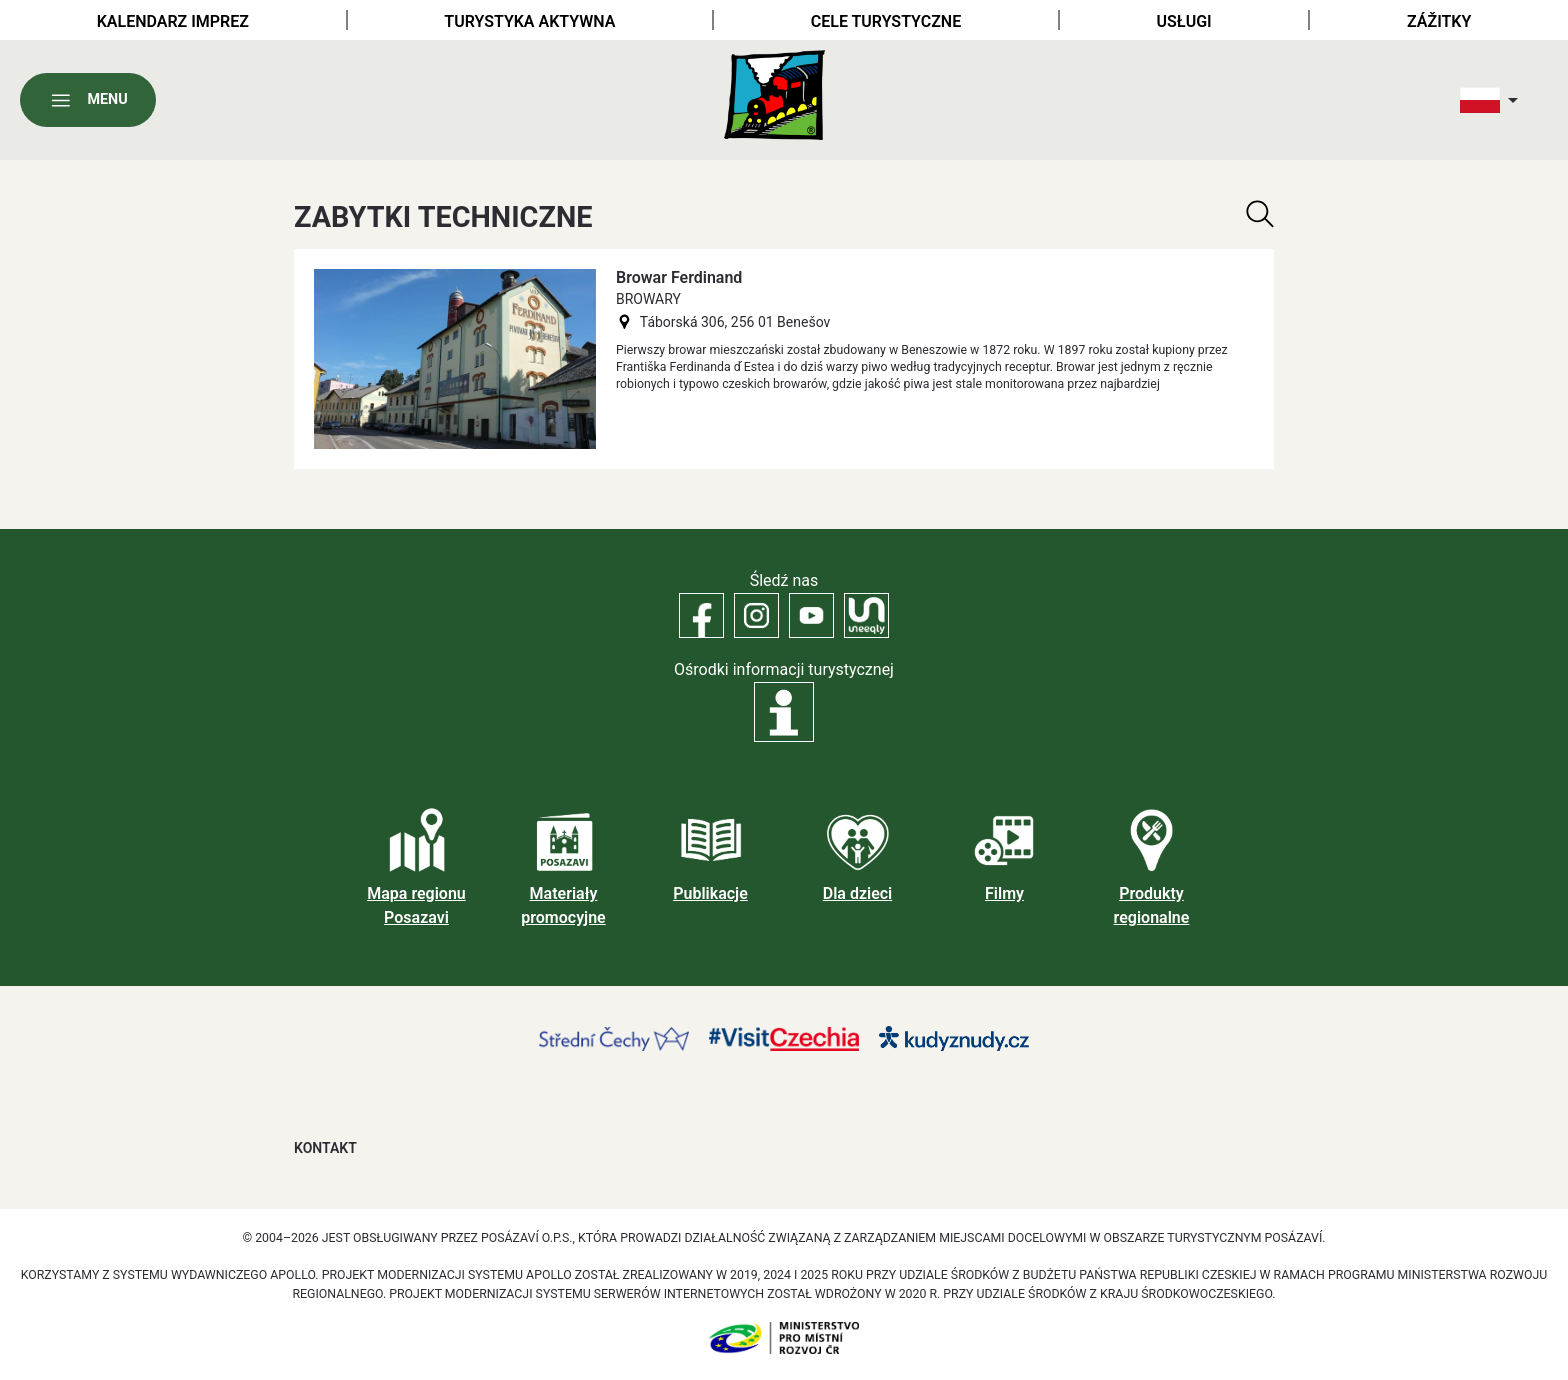  What do you see at coordinates (173, 21) in the screenshot?
I see `Kalendarz imprez` at bounding box center [173, 21].